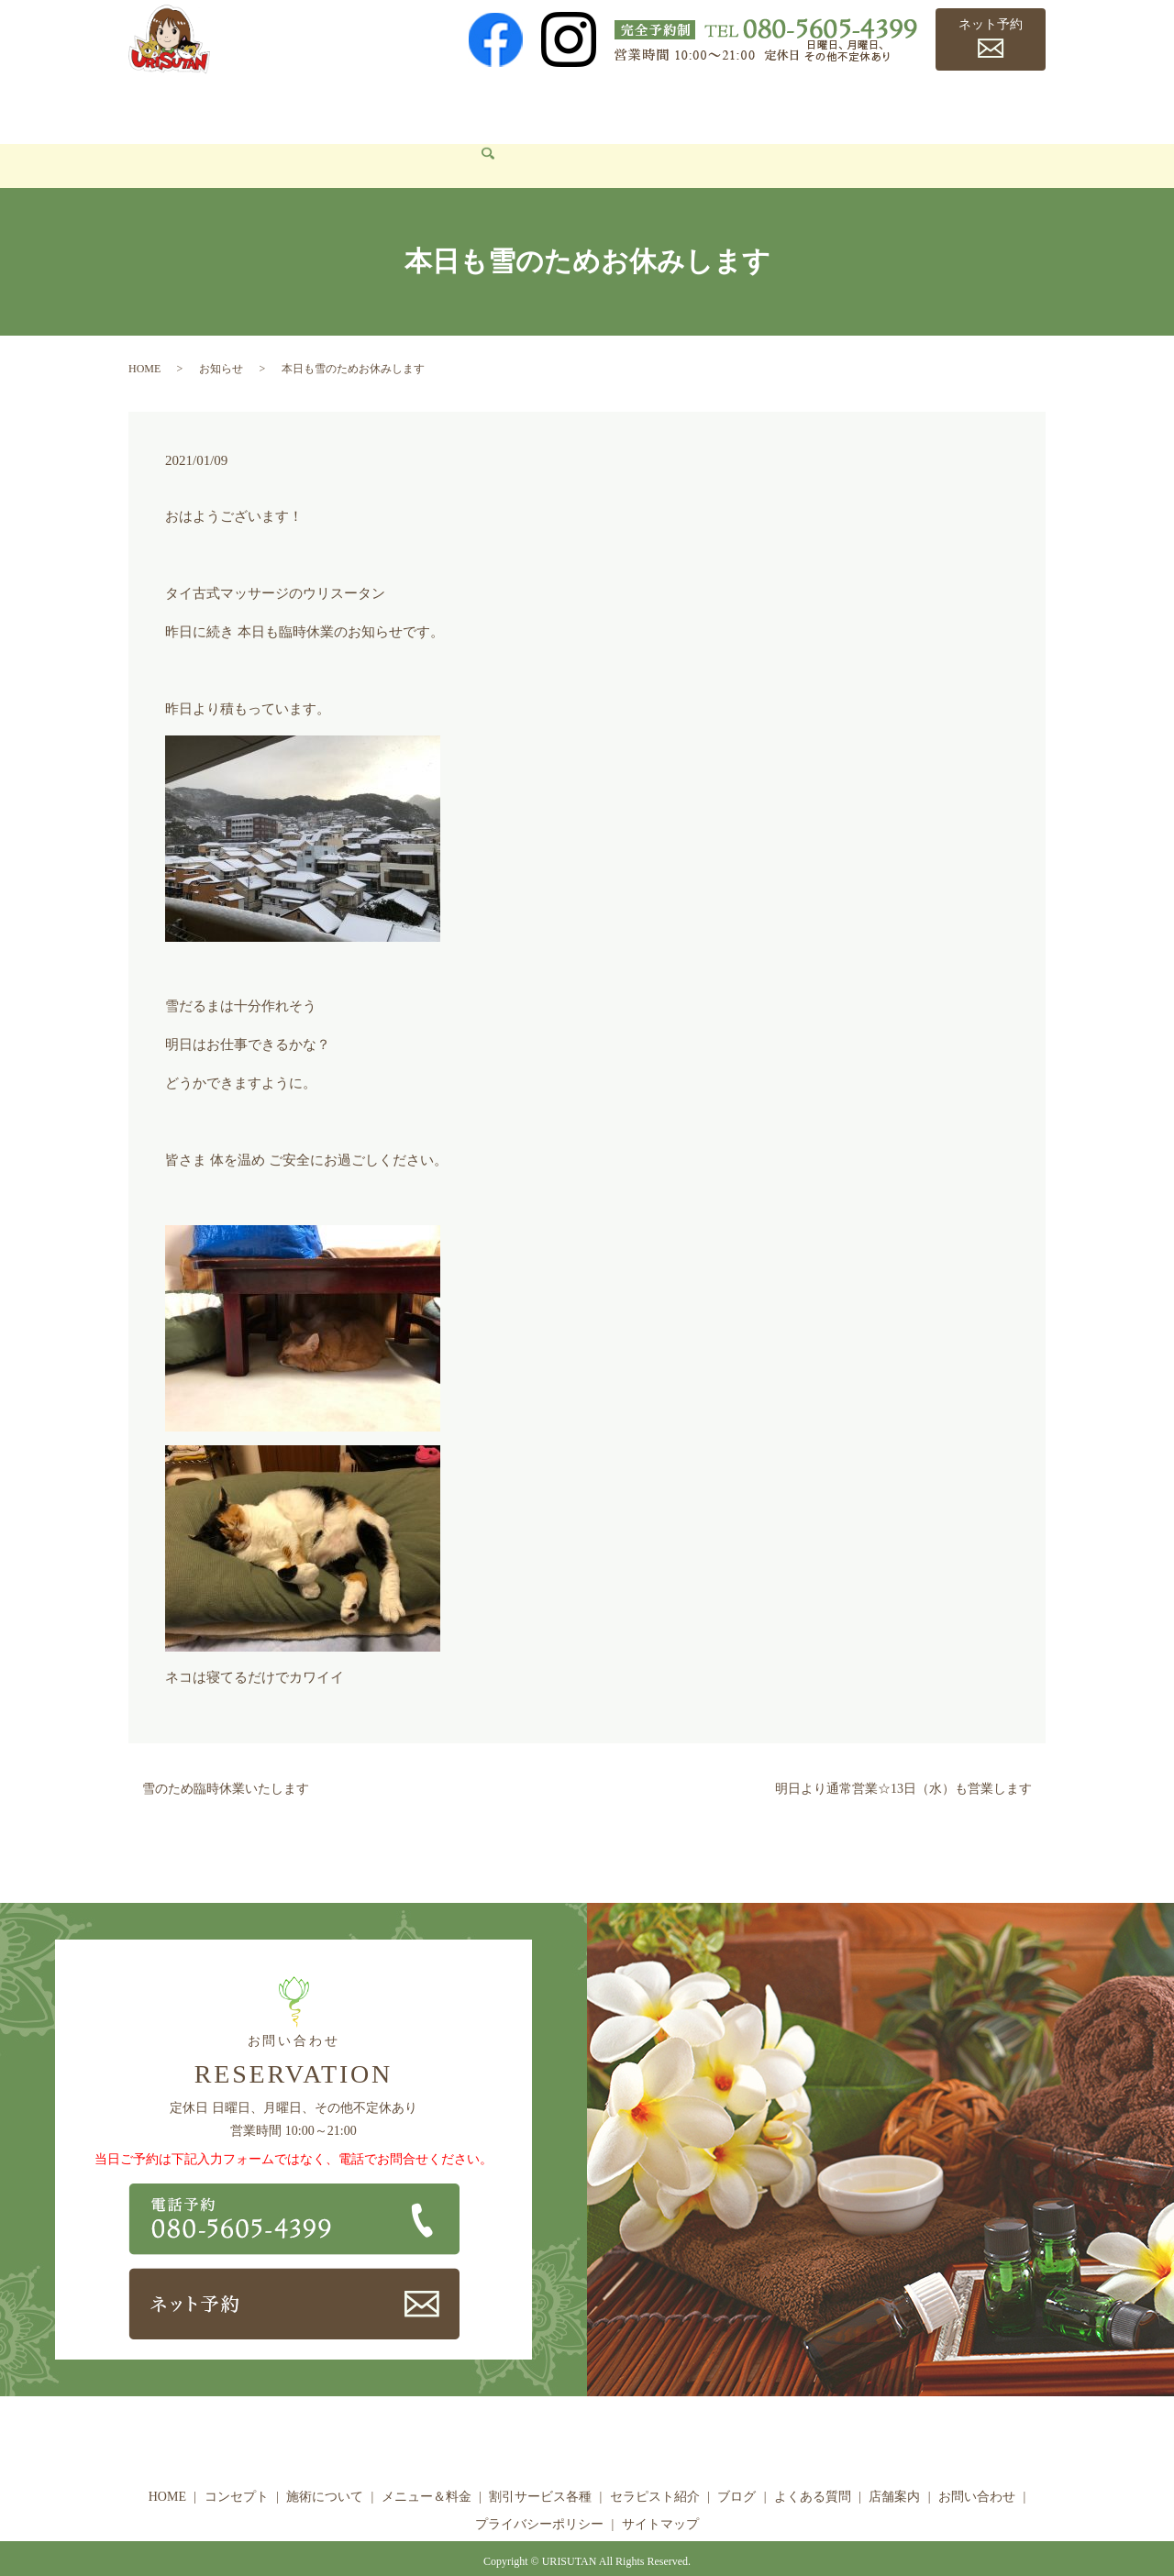 The height and width of the screenshot is (2576, 1174). I want to click on セラピスト紹介, so click(706, 106).